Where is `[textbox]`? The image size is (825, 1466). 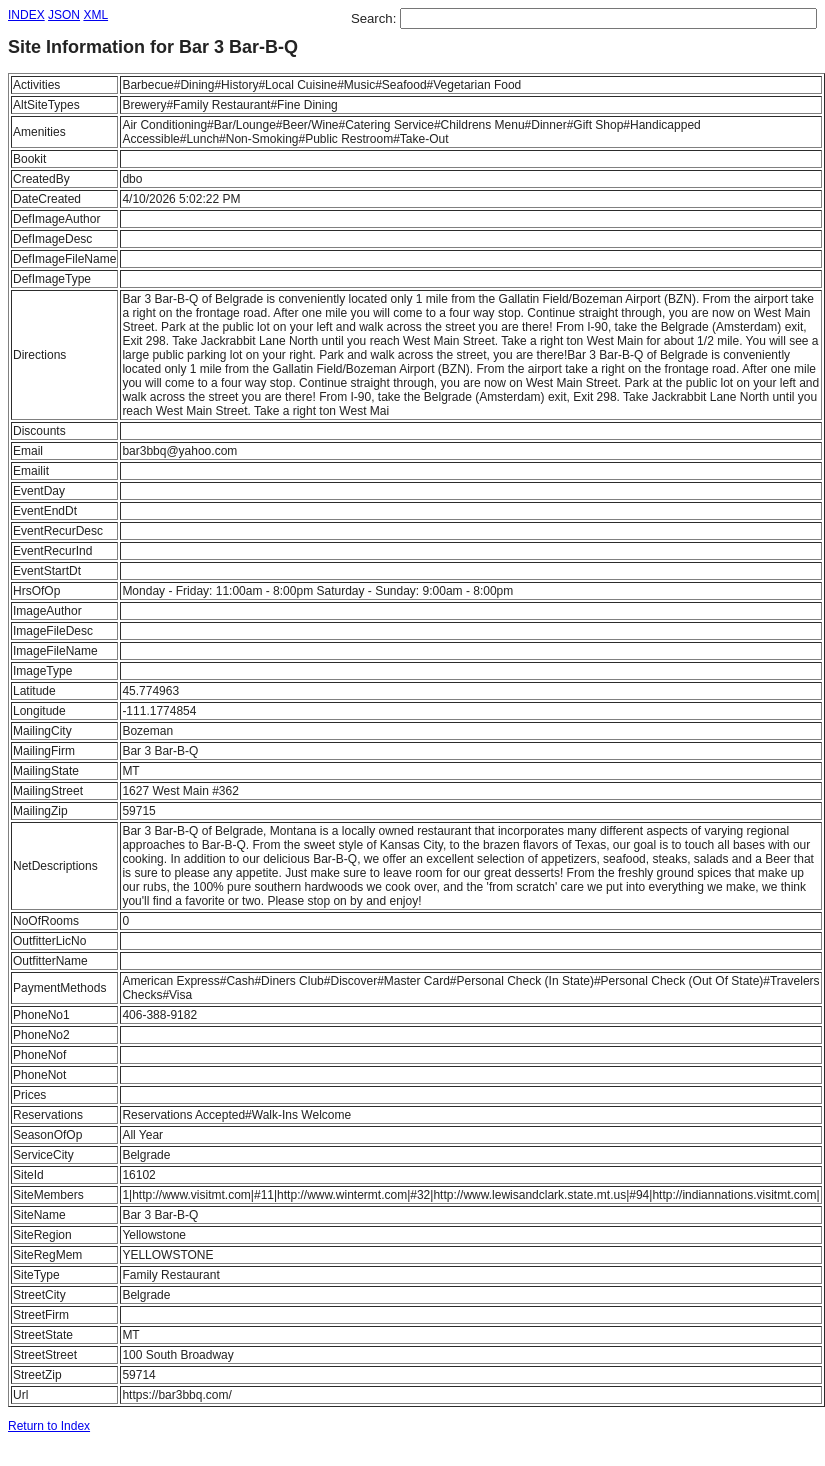
[textbox] is located at coordinates (608, 18).